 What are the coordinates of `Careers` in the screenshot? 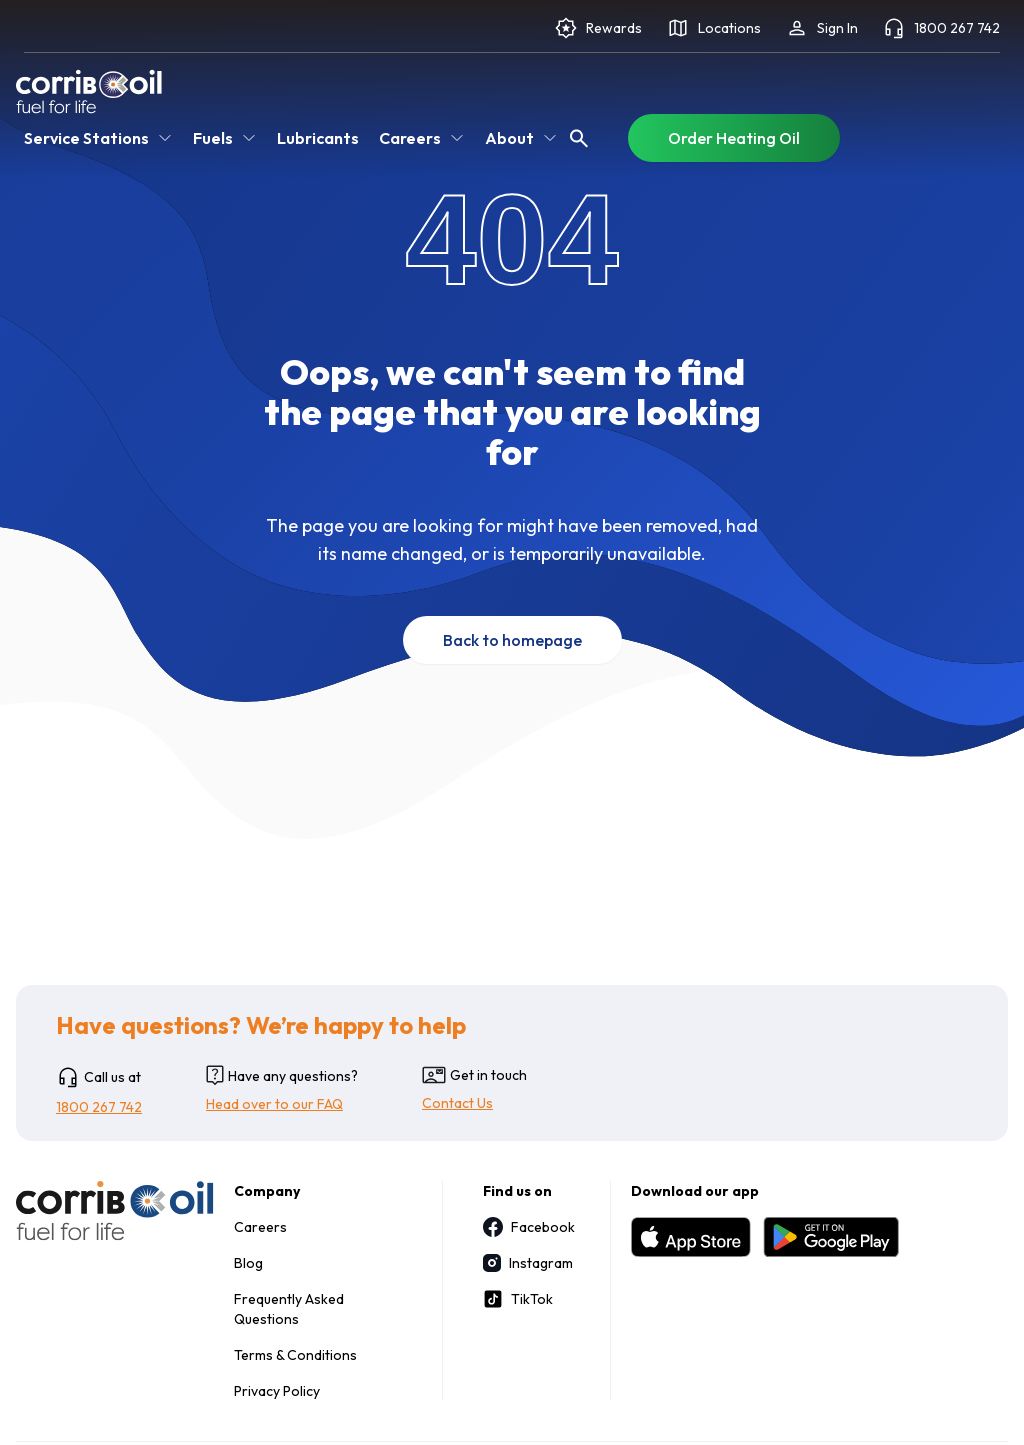 It's located at (260, 1227).